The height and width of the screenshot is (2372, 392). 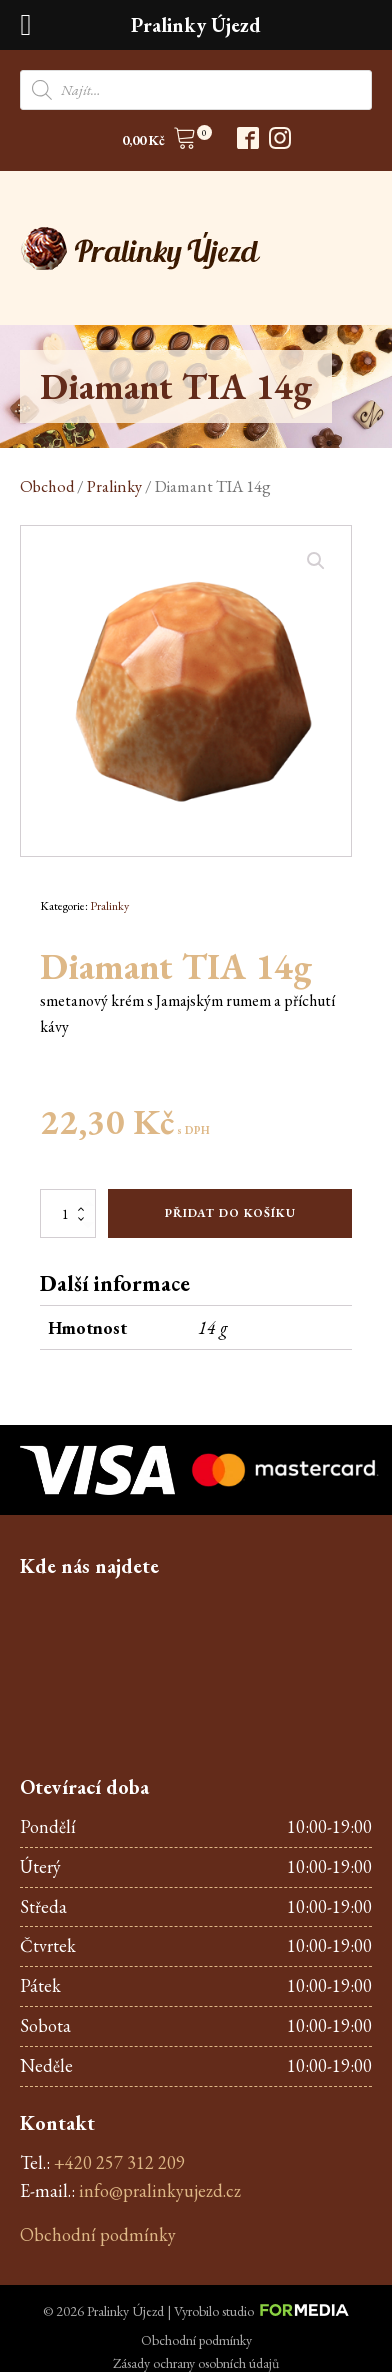 What do you see at coordinates (159, 141) in the screenshot?
I see `[button]` at bounding box center [159, 141].